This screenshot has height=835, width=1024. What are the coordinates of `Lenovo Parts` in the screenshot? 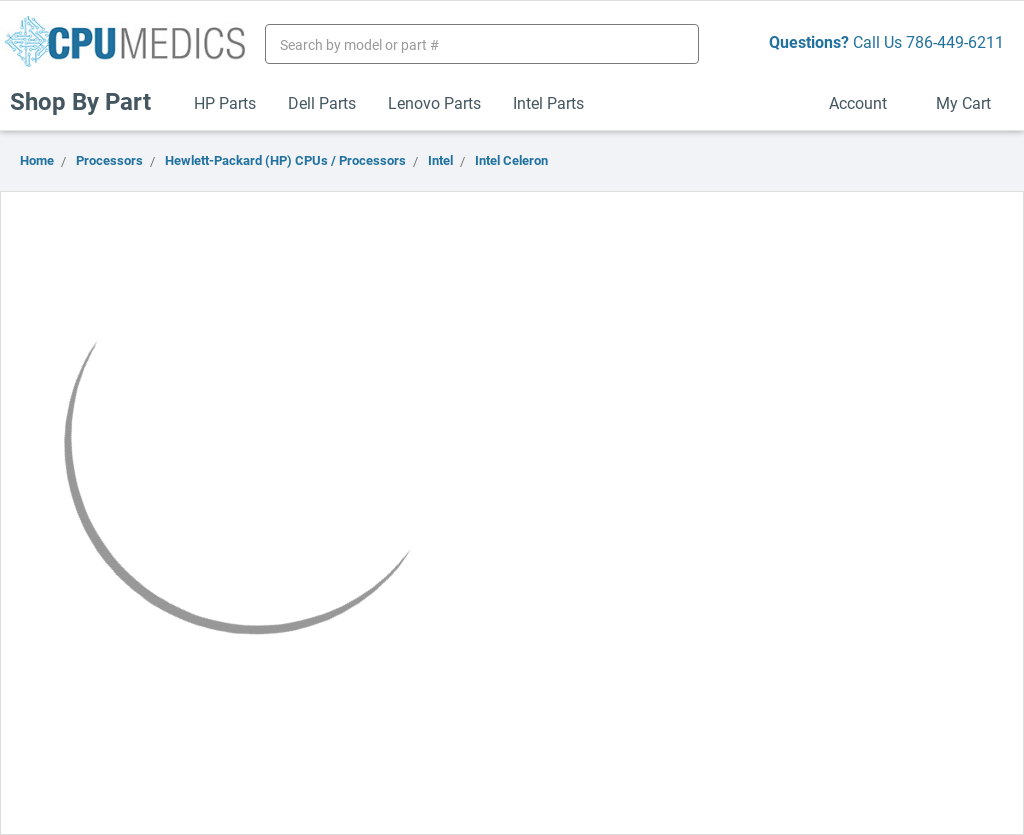 It's located at (434, 102).